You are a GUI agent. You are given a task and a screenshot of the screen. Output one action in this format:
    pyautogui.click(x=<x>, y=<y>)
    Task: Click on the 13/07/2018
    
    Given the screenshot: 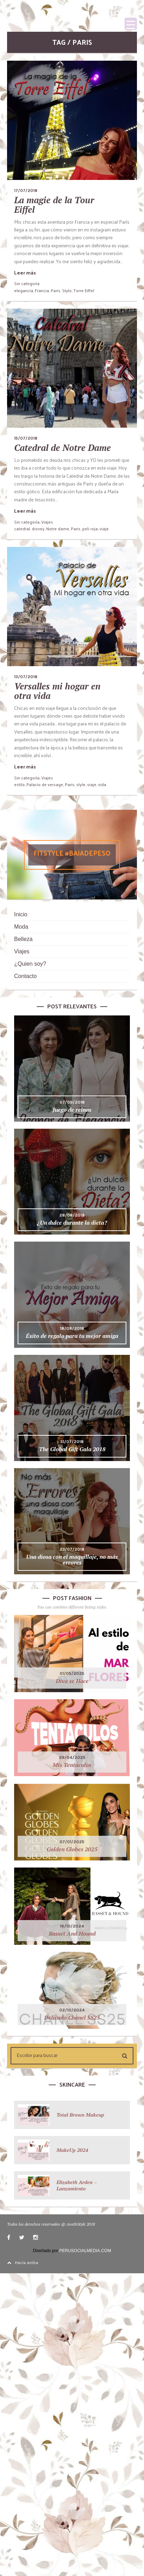 What is the action you would take?
    pyautogui.click(x=25, y=676)
    